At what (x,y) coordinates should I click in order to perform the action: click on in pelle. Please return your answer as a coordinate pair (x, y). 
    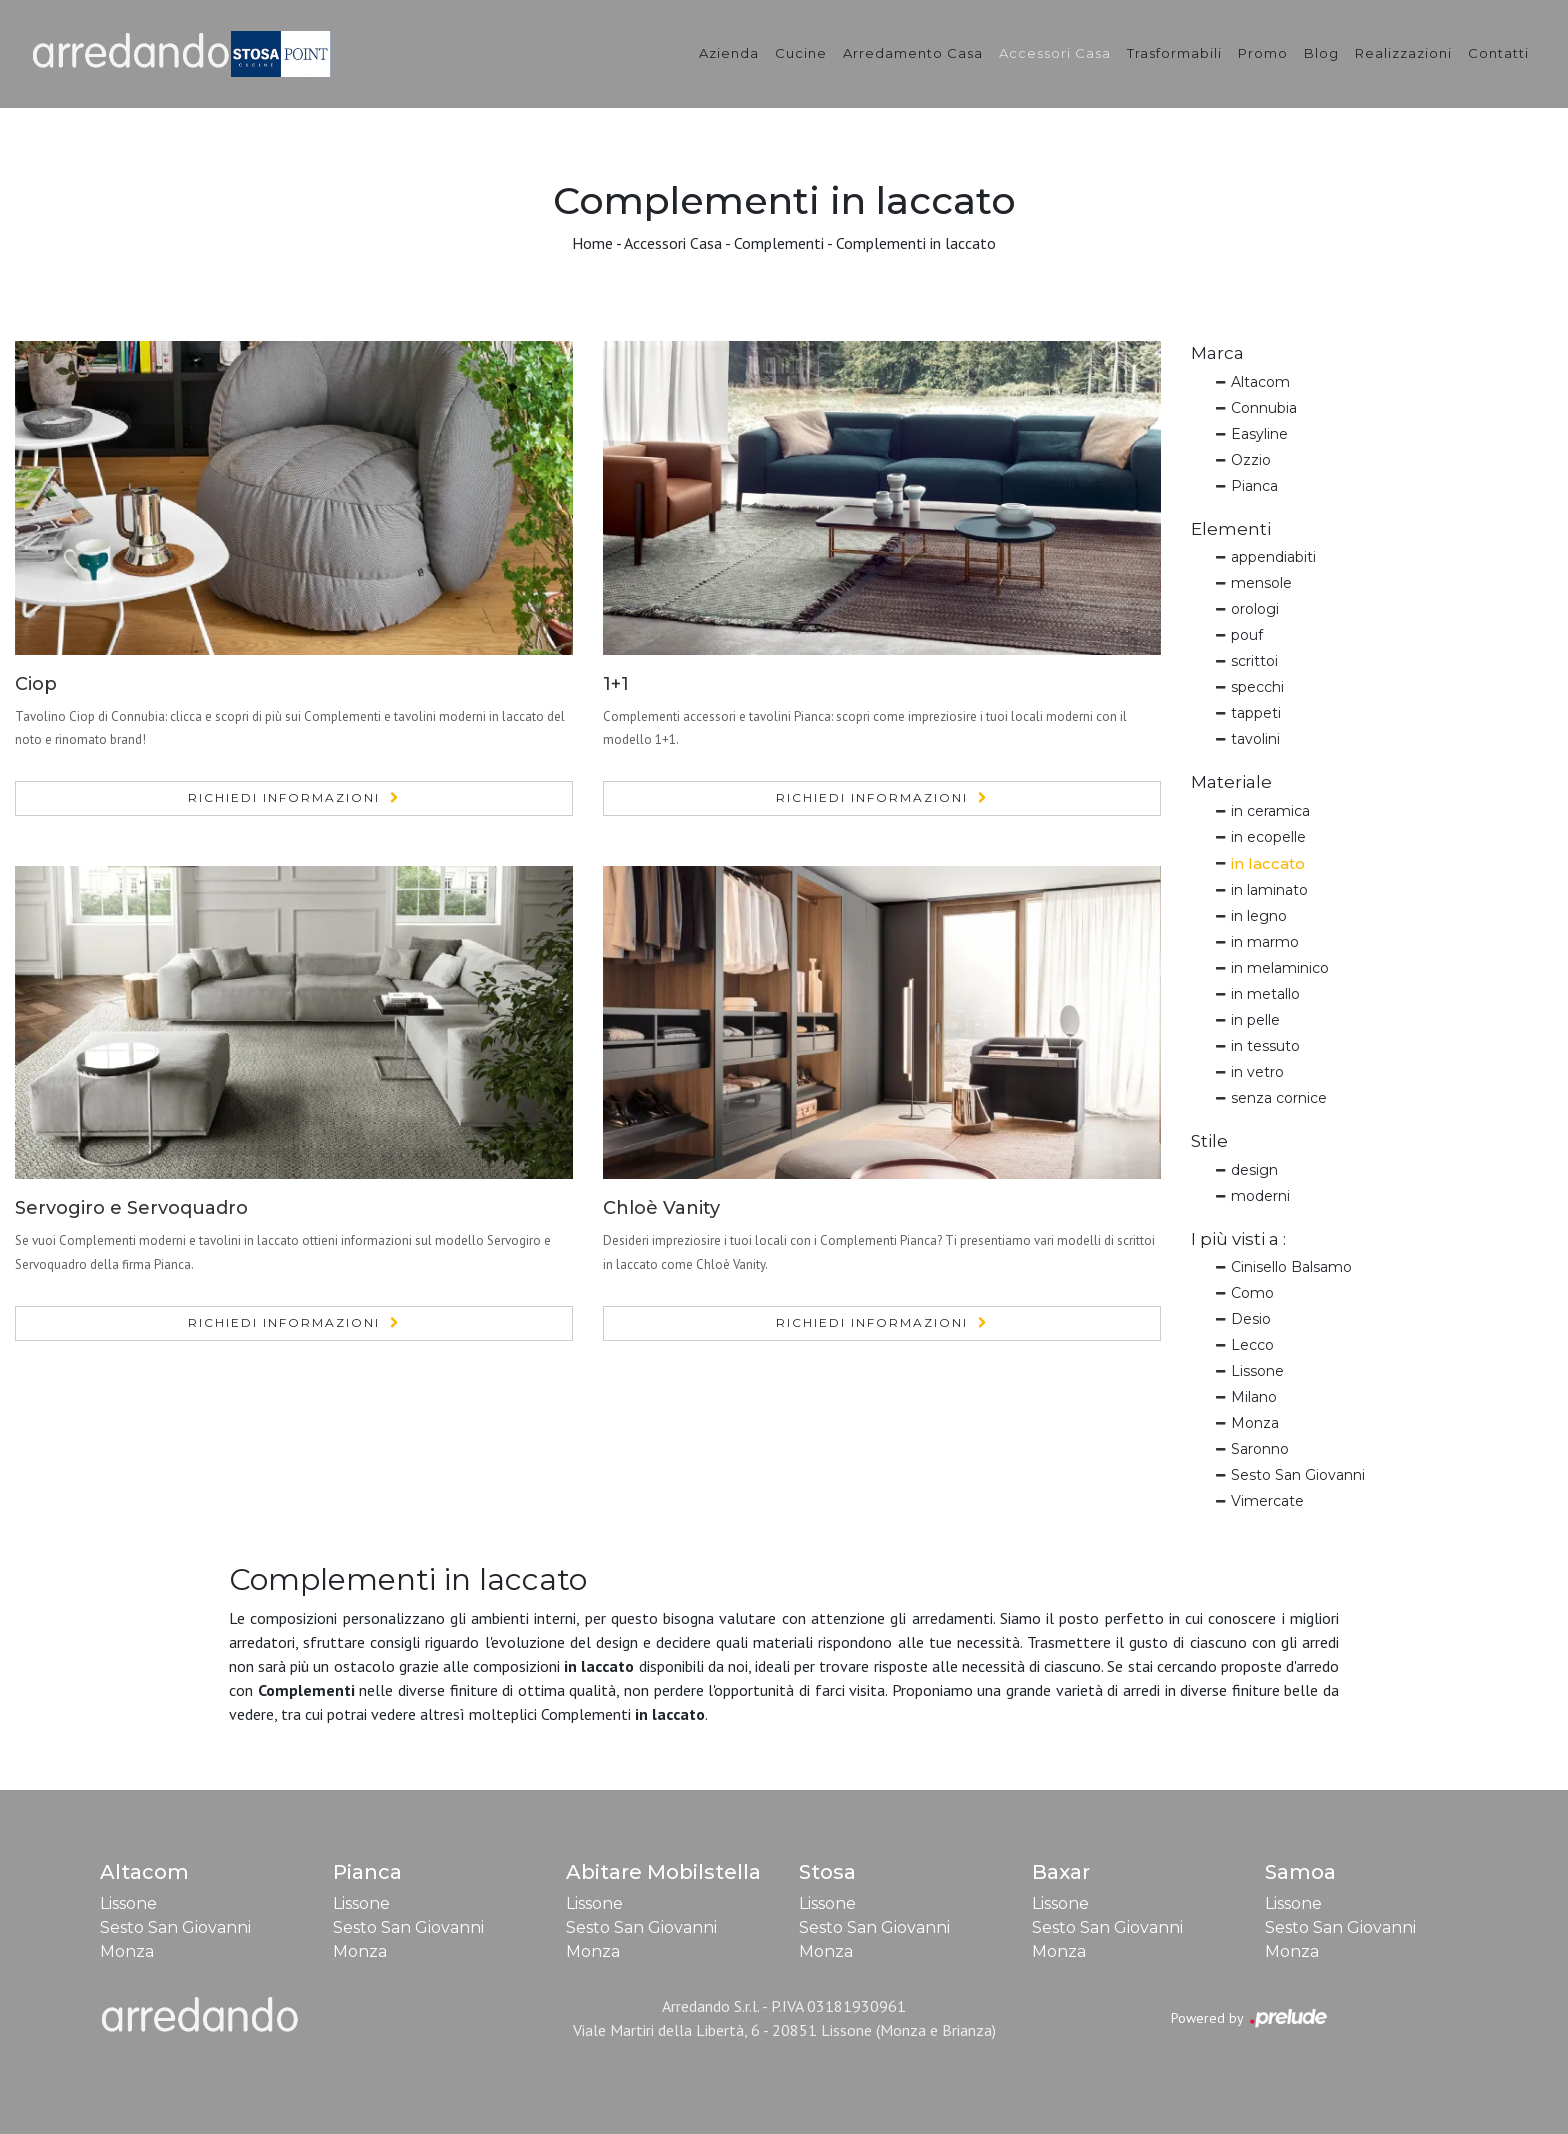
    Looking at the image, I should click on (1255, 1020).